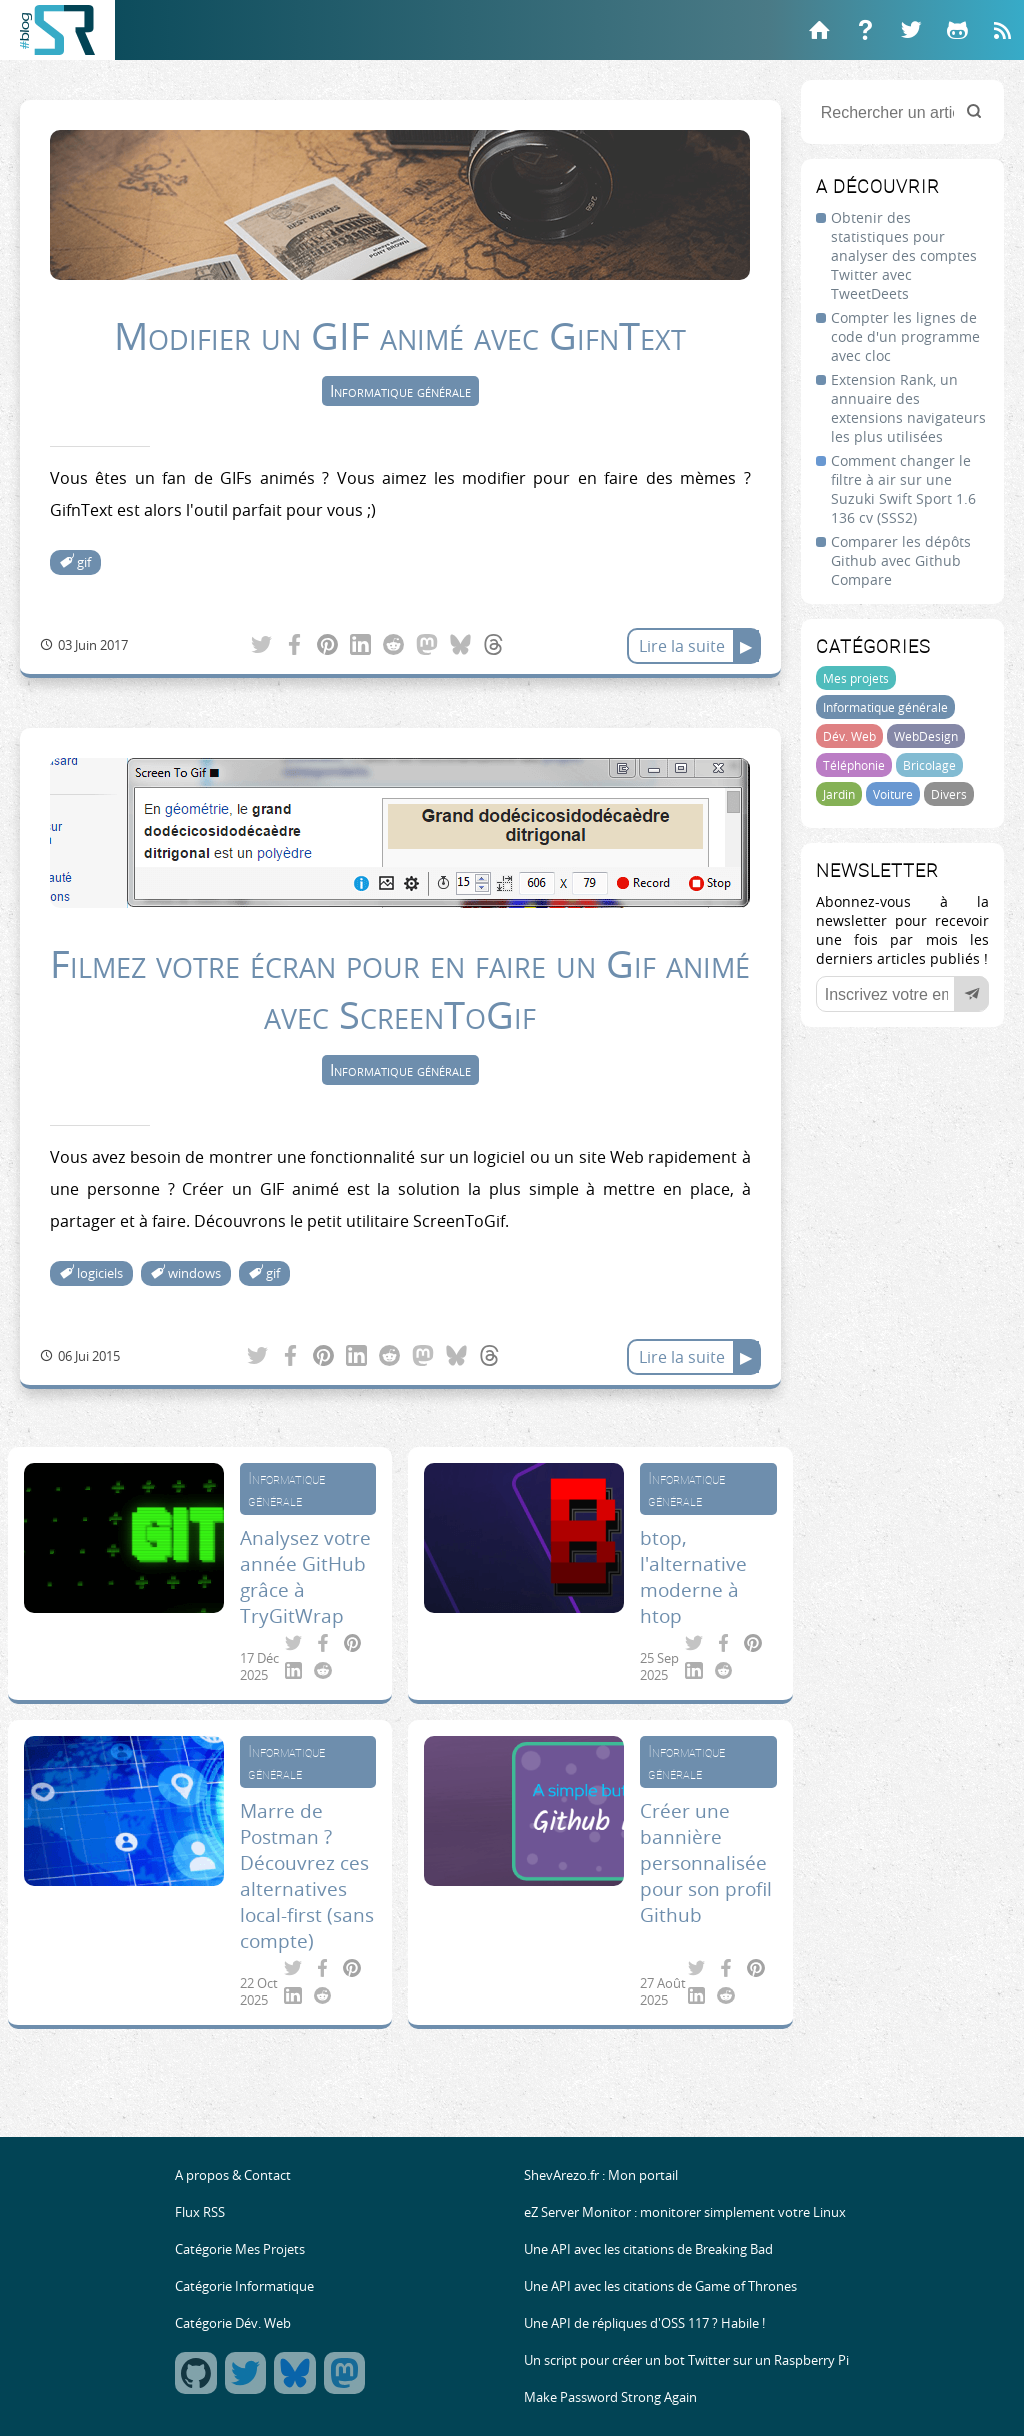 Image resolution: width=1024 pixels, height=2436 pixels. I want to click on Créer une bannière personnalisée pour son profil Github, so click(706, 1863).